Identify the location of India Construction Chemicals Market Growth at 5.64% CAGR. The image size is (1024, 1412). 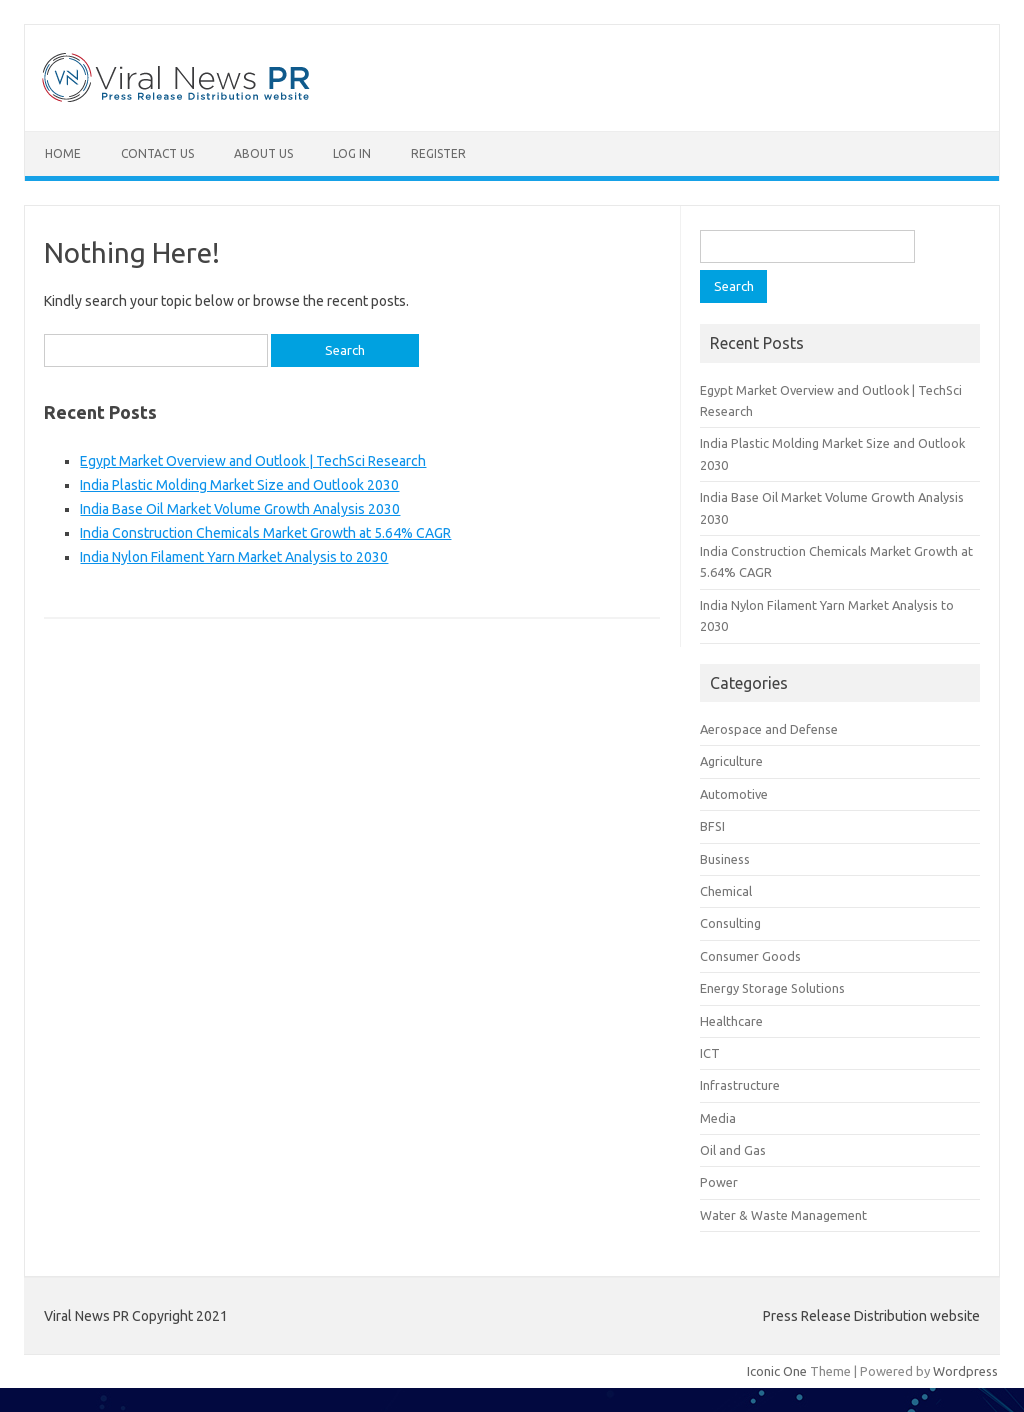
(265, 533).